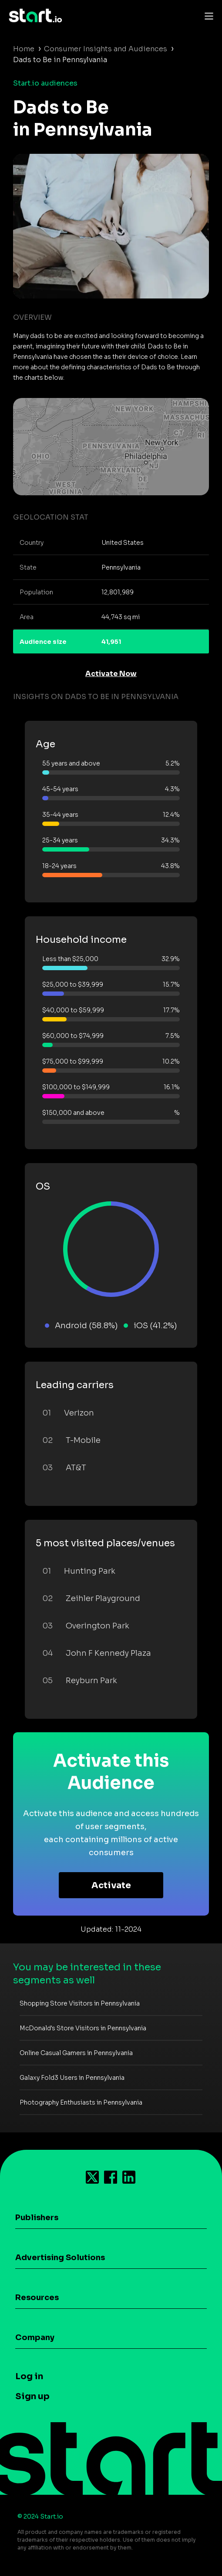 This screenshot has height=2576, width=222. What do you see at coordinates (111, 673) in the screenshot?
I see `Activate Now` at bounding box center [111, 673].